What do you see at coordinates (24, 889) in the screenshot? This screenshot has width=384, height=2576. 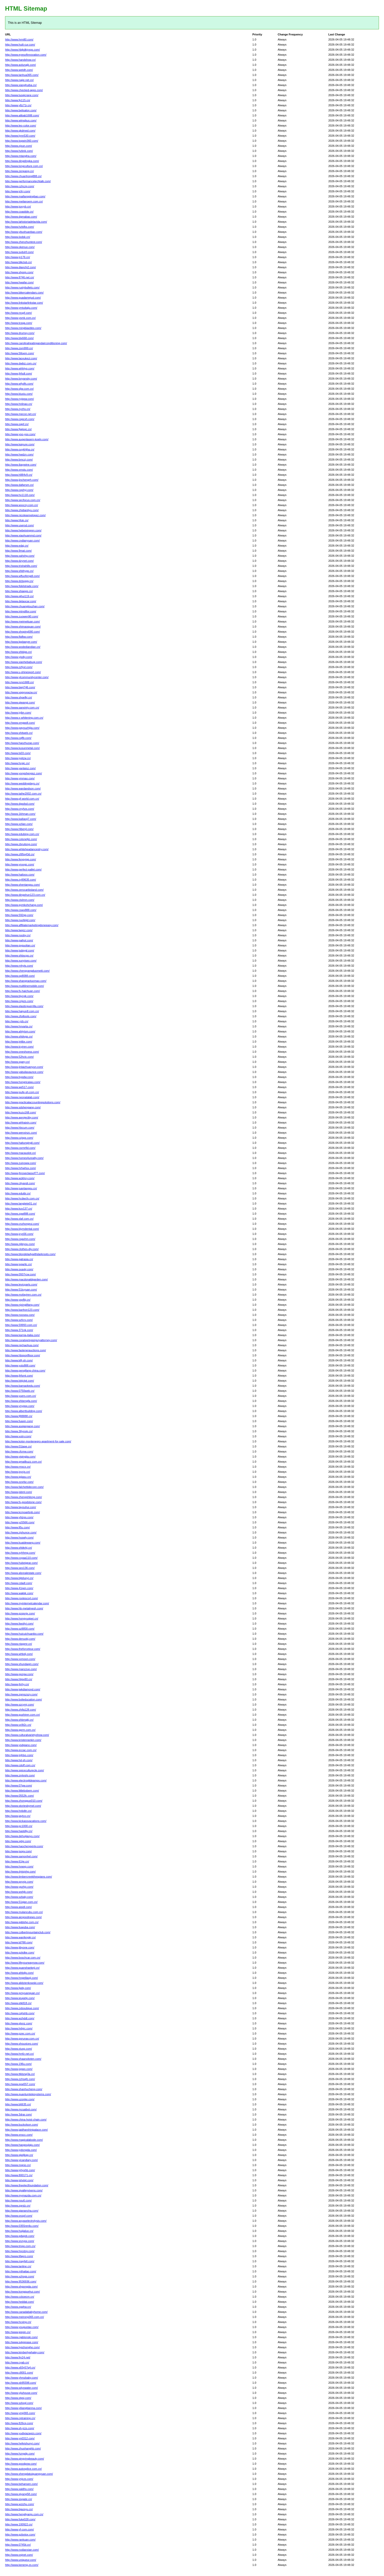 I see `http://www.zerocarbisland.com/` at bounding box center [24, 889].